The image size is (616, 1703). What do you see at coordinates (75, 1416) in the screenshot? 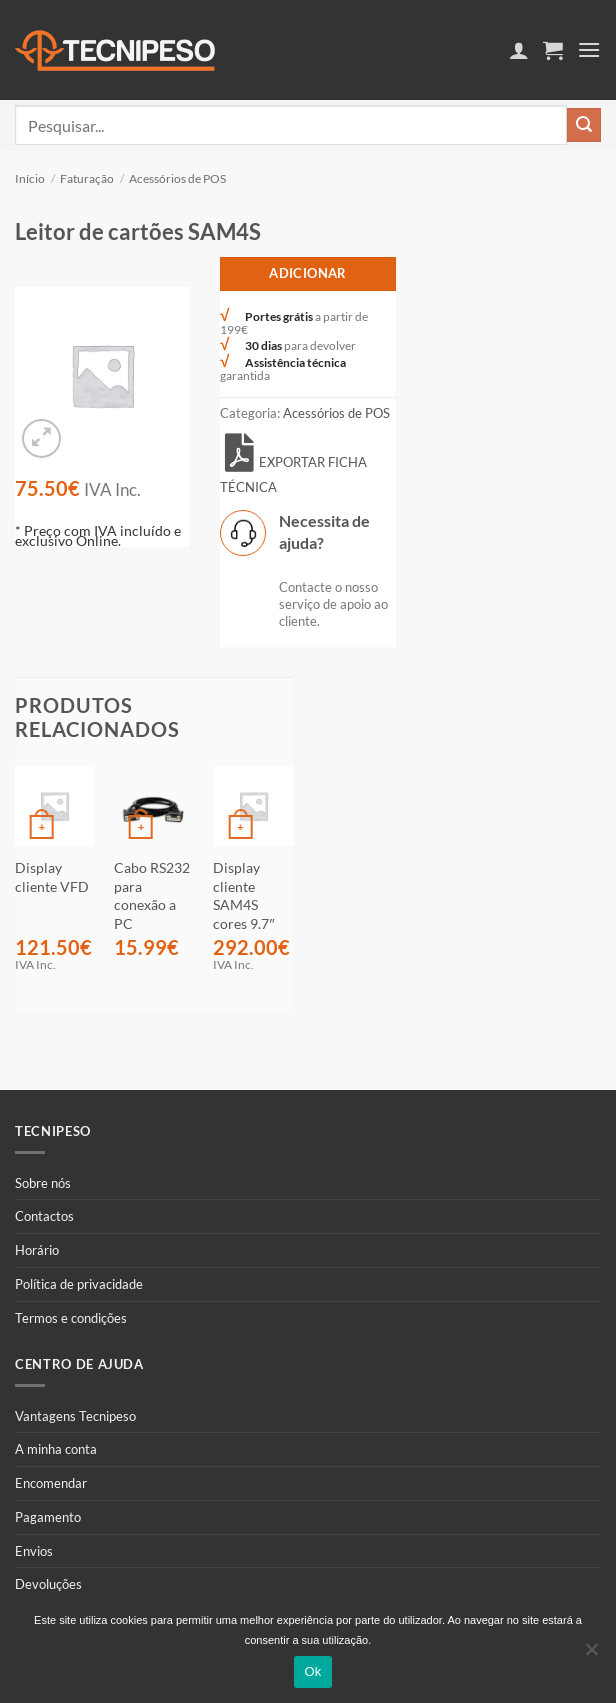
I see `Vantagens Tecnipeso` at bounding box center [75, 1416].